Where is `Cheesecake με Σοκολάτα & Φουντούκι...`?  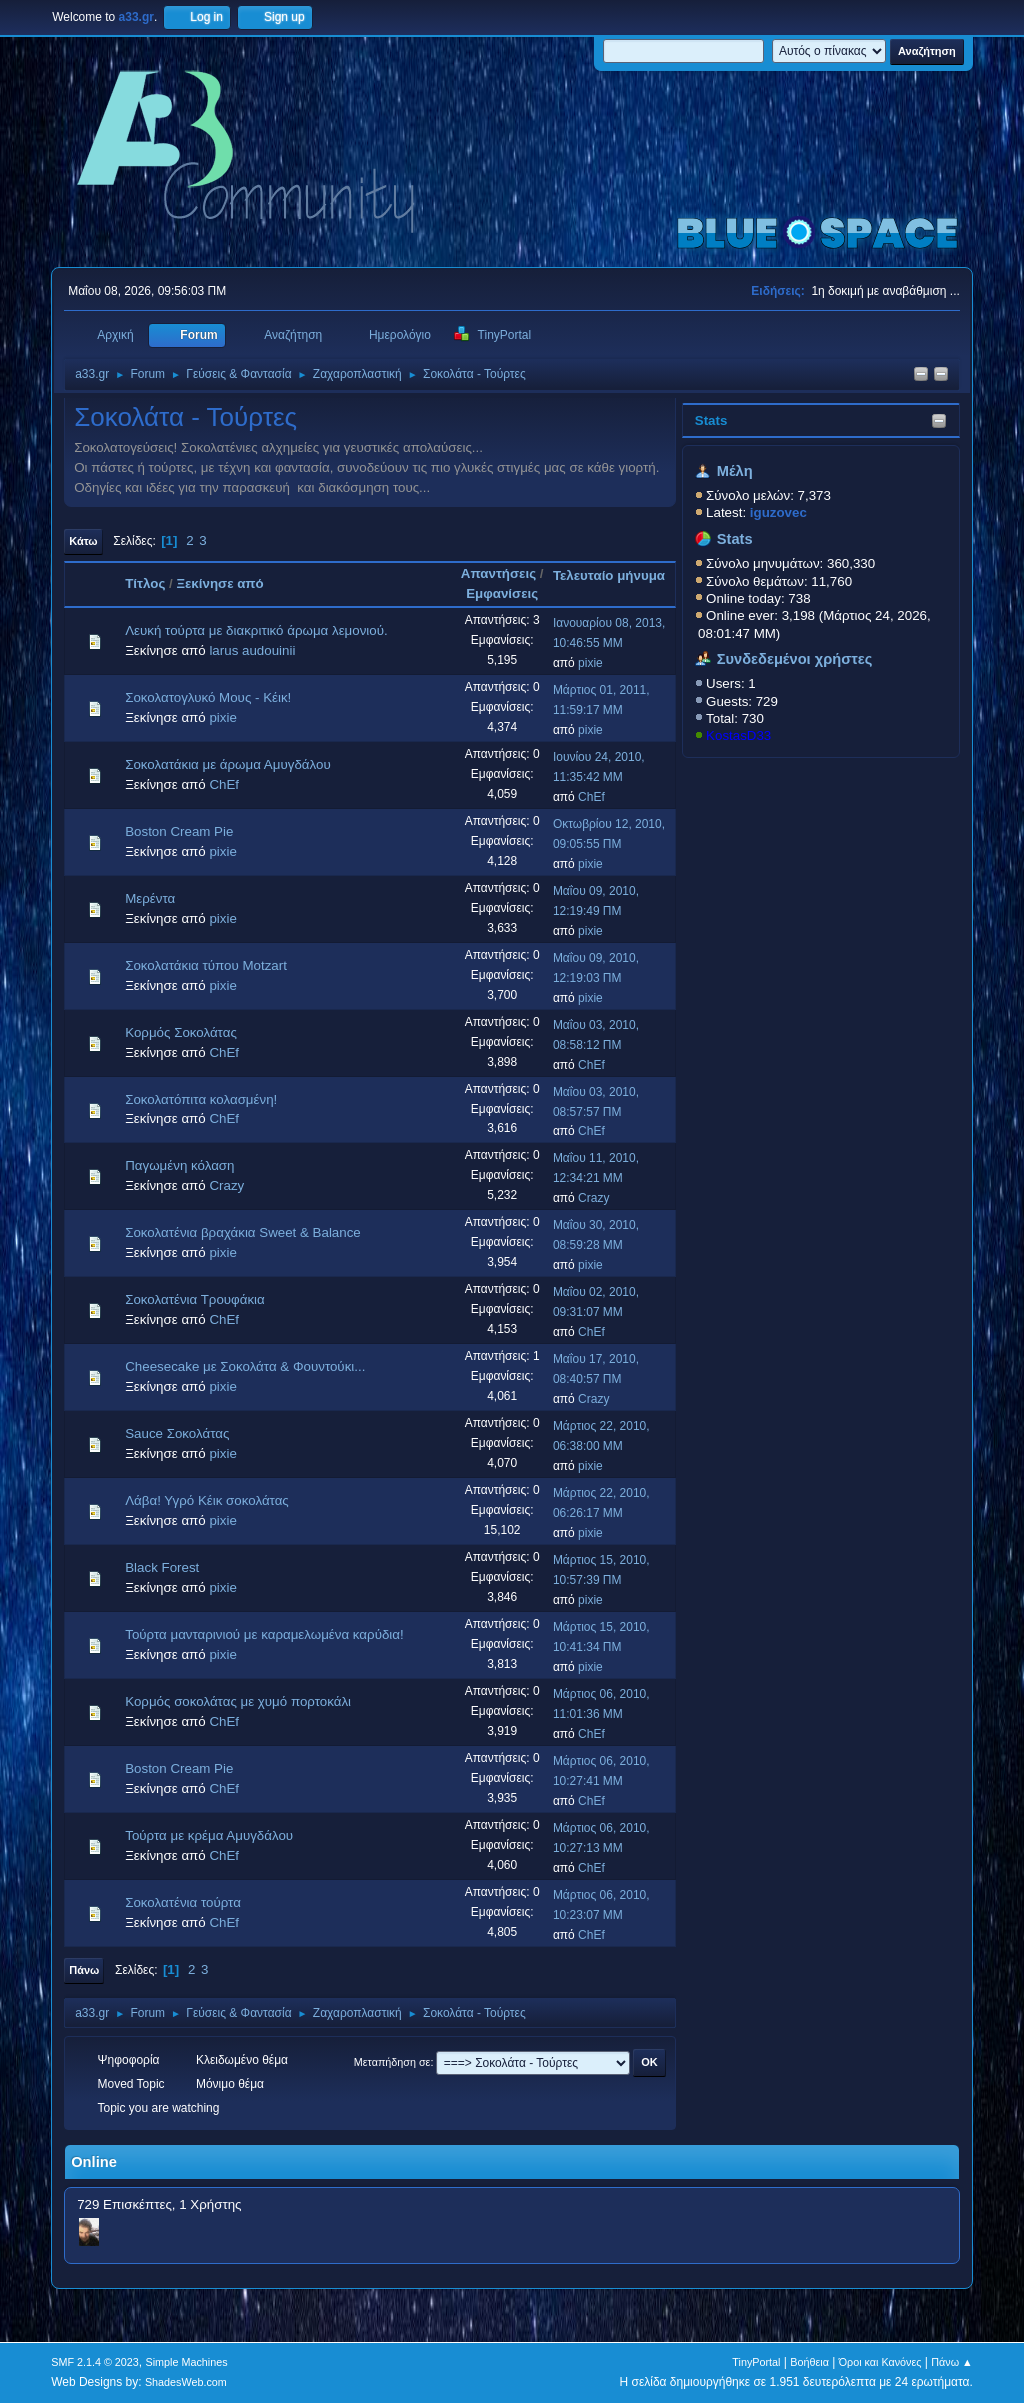 Cheesecake με Σοκολάτα & Φουντούκι... is located at coordinates (245, 1366).